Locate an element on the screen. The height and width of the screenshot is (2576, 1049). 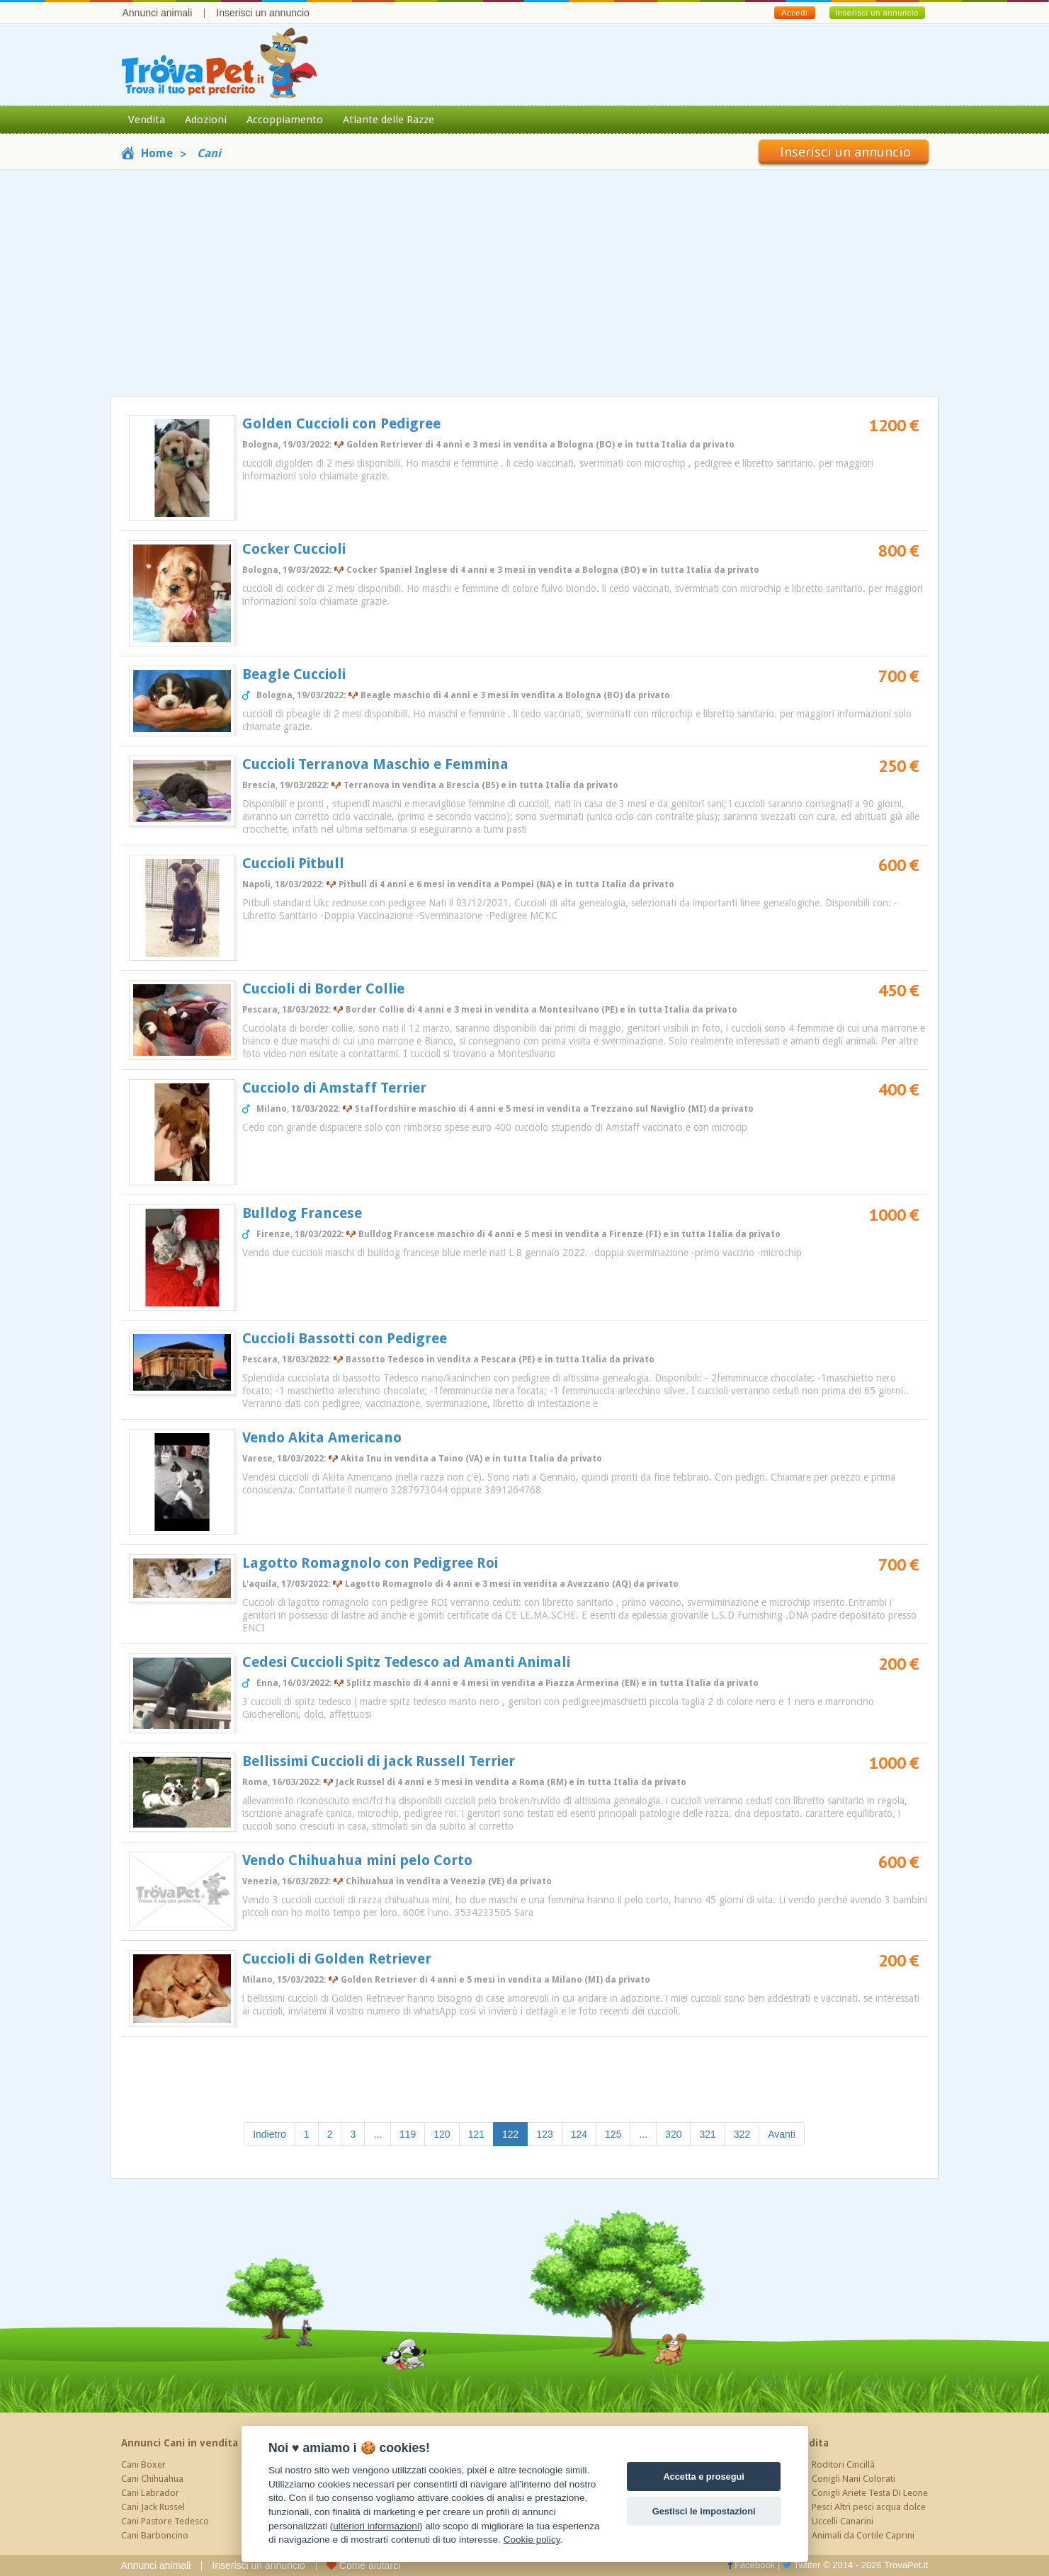
Cani Pastore Tedesco is located at coordinates (165, 2521).